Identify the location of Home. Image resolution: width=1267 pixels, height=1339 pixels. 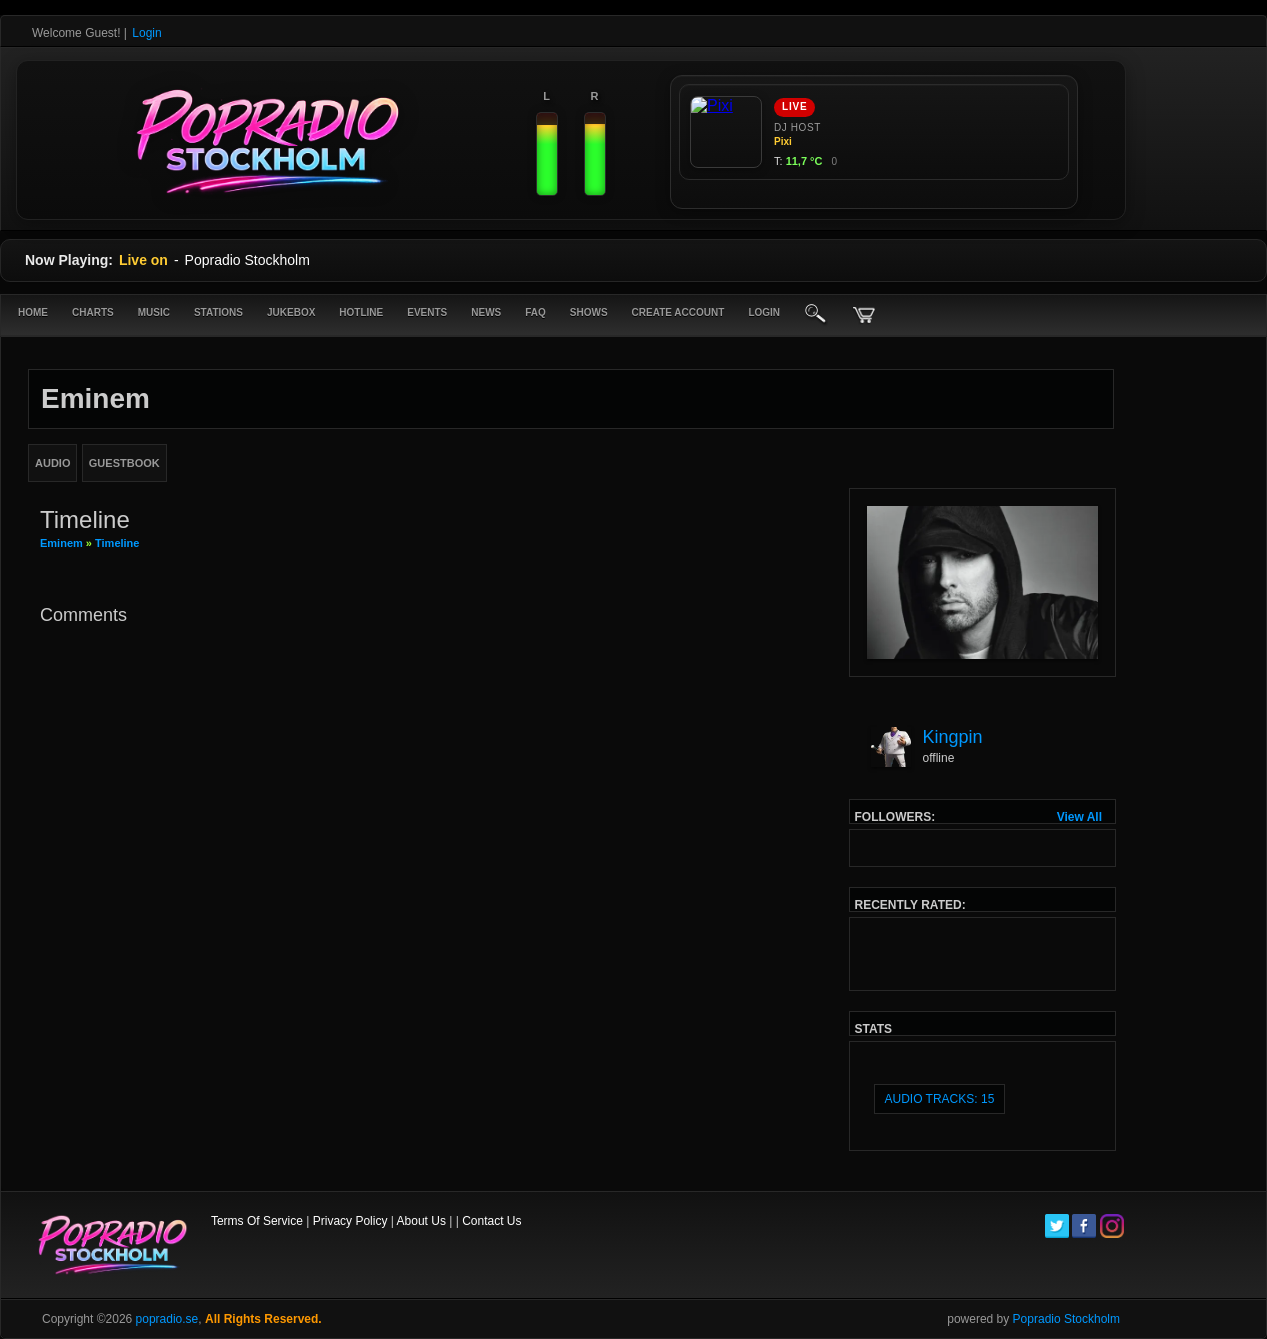
(33, 312).